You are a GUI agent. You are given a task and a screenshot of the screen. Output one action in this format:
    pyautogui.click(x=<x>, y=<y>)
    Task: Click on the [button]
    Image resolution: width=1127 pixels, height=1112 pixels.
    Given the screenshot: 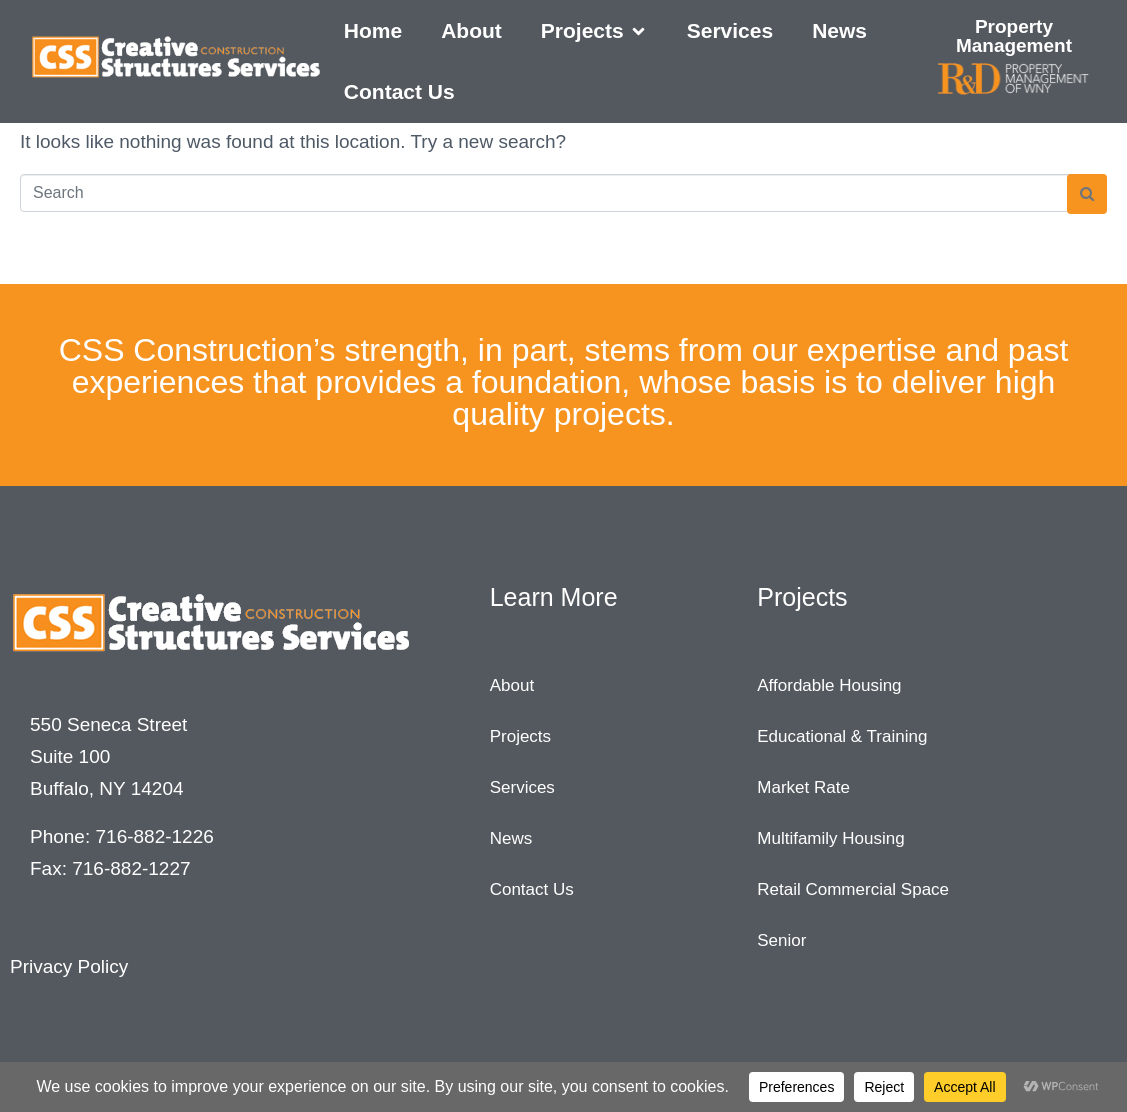 What is the action you would take?
    pyautogui.click(x=594, y=31)
    